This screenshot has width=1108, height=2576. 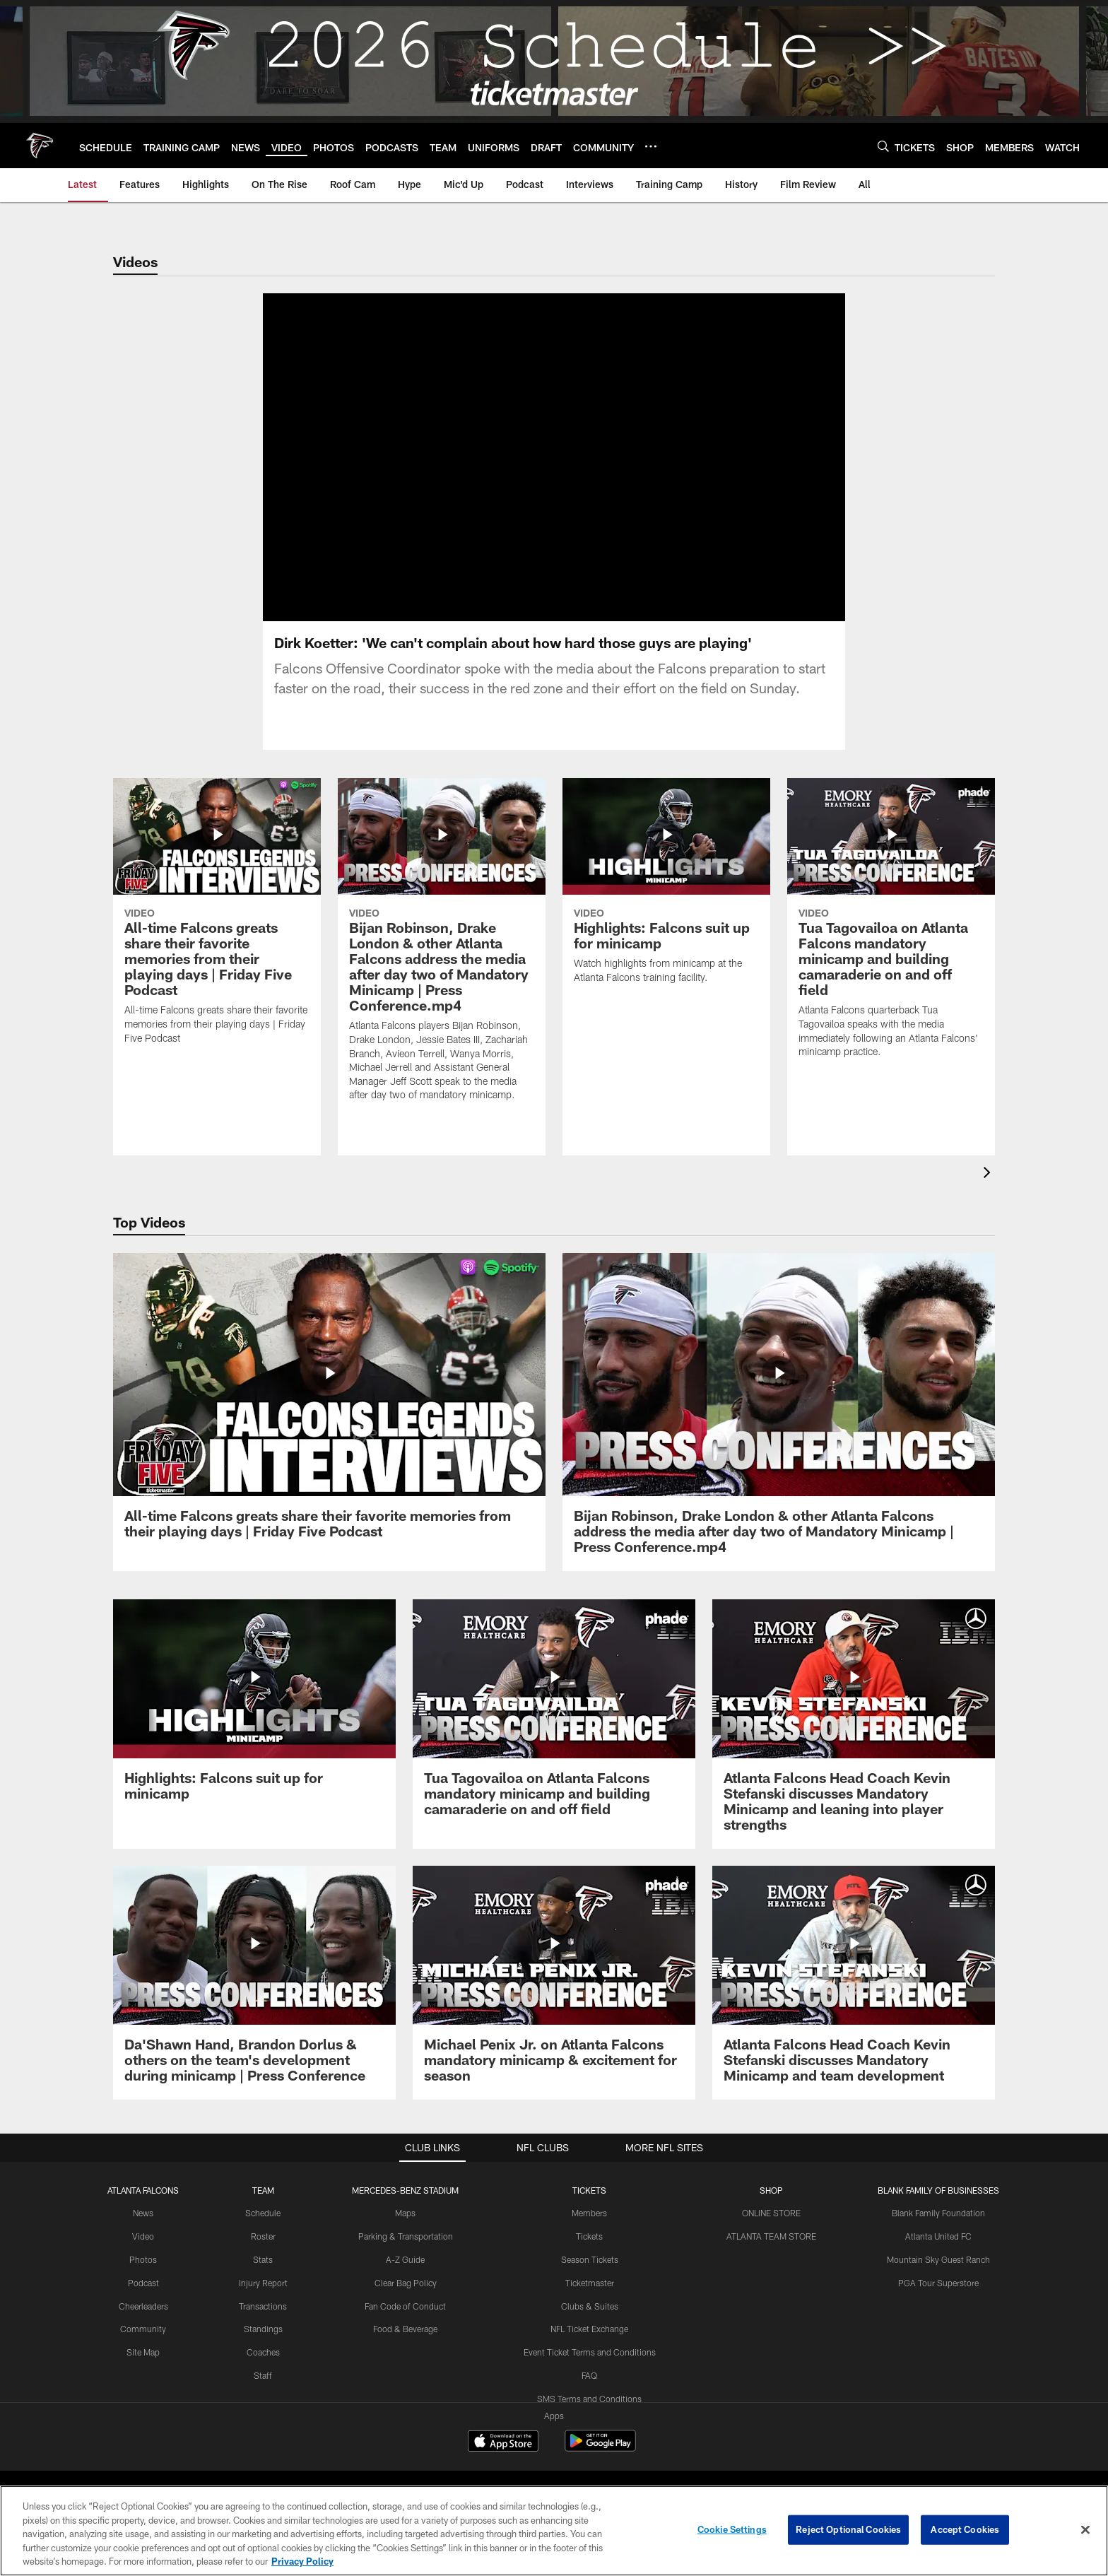 What do you see at coordinates (732, 2529) in the screenshot?
I see `Cookie Settings` at bounding box center [732, 2529].